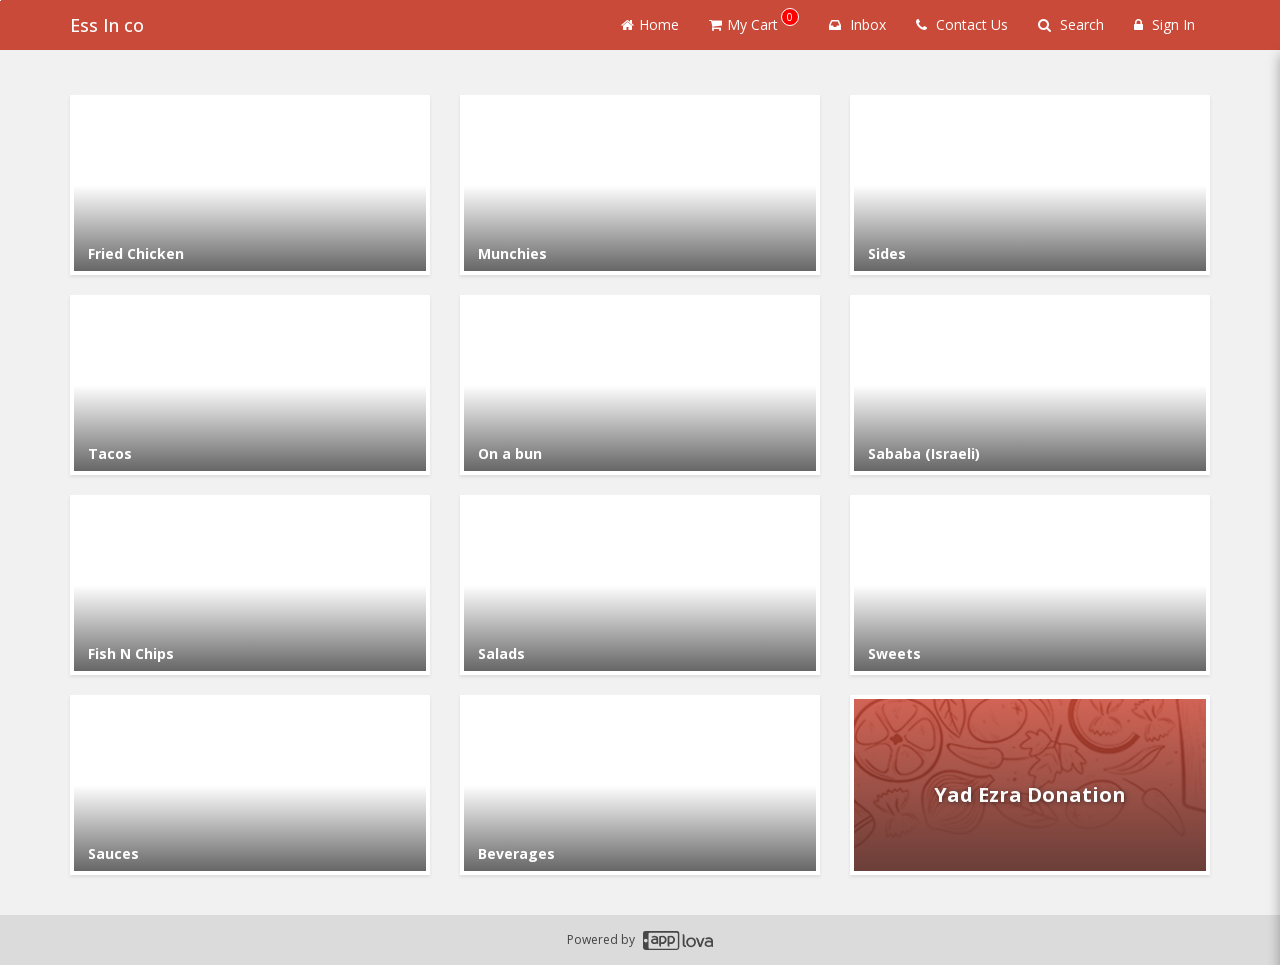 The image size is (1280, 965). Describe the element at coordinates (754, 21) in the screenshot. I see `My Cart [button]` at that location.